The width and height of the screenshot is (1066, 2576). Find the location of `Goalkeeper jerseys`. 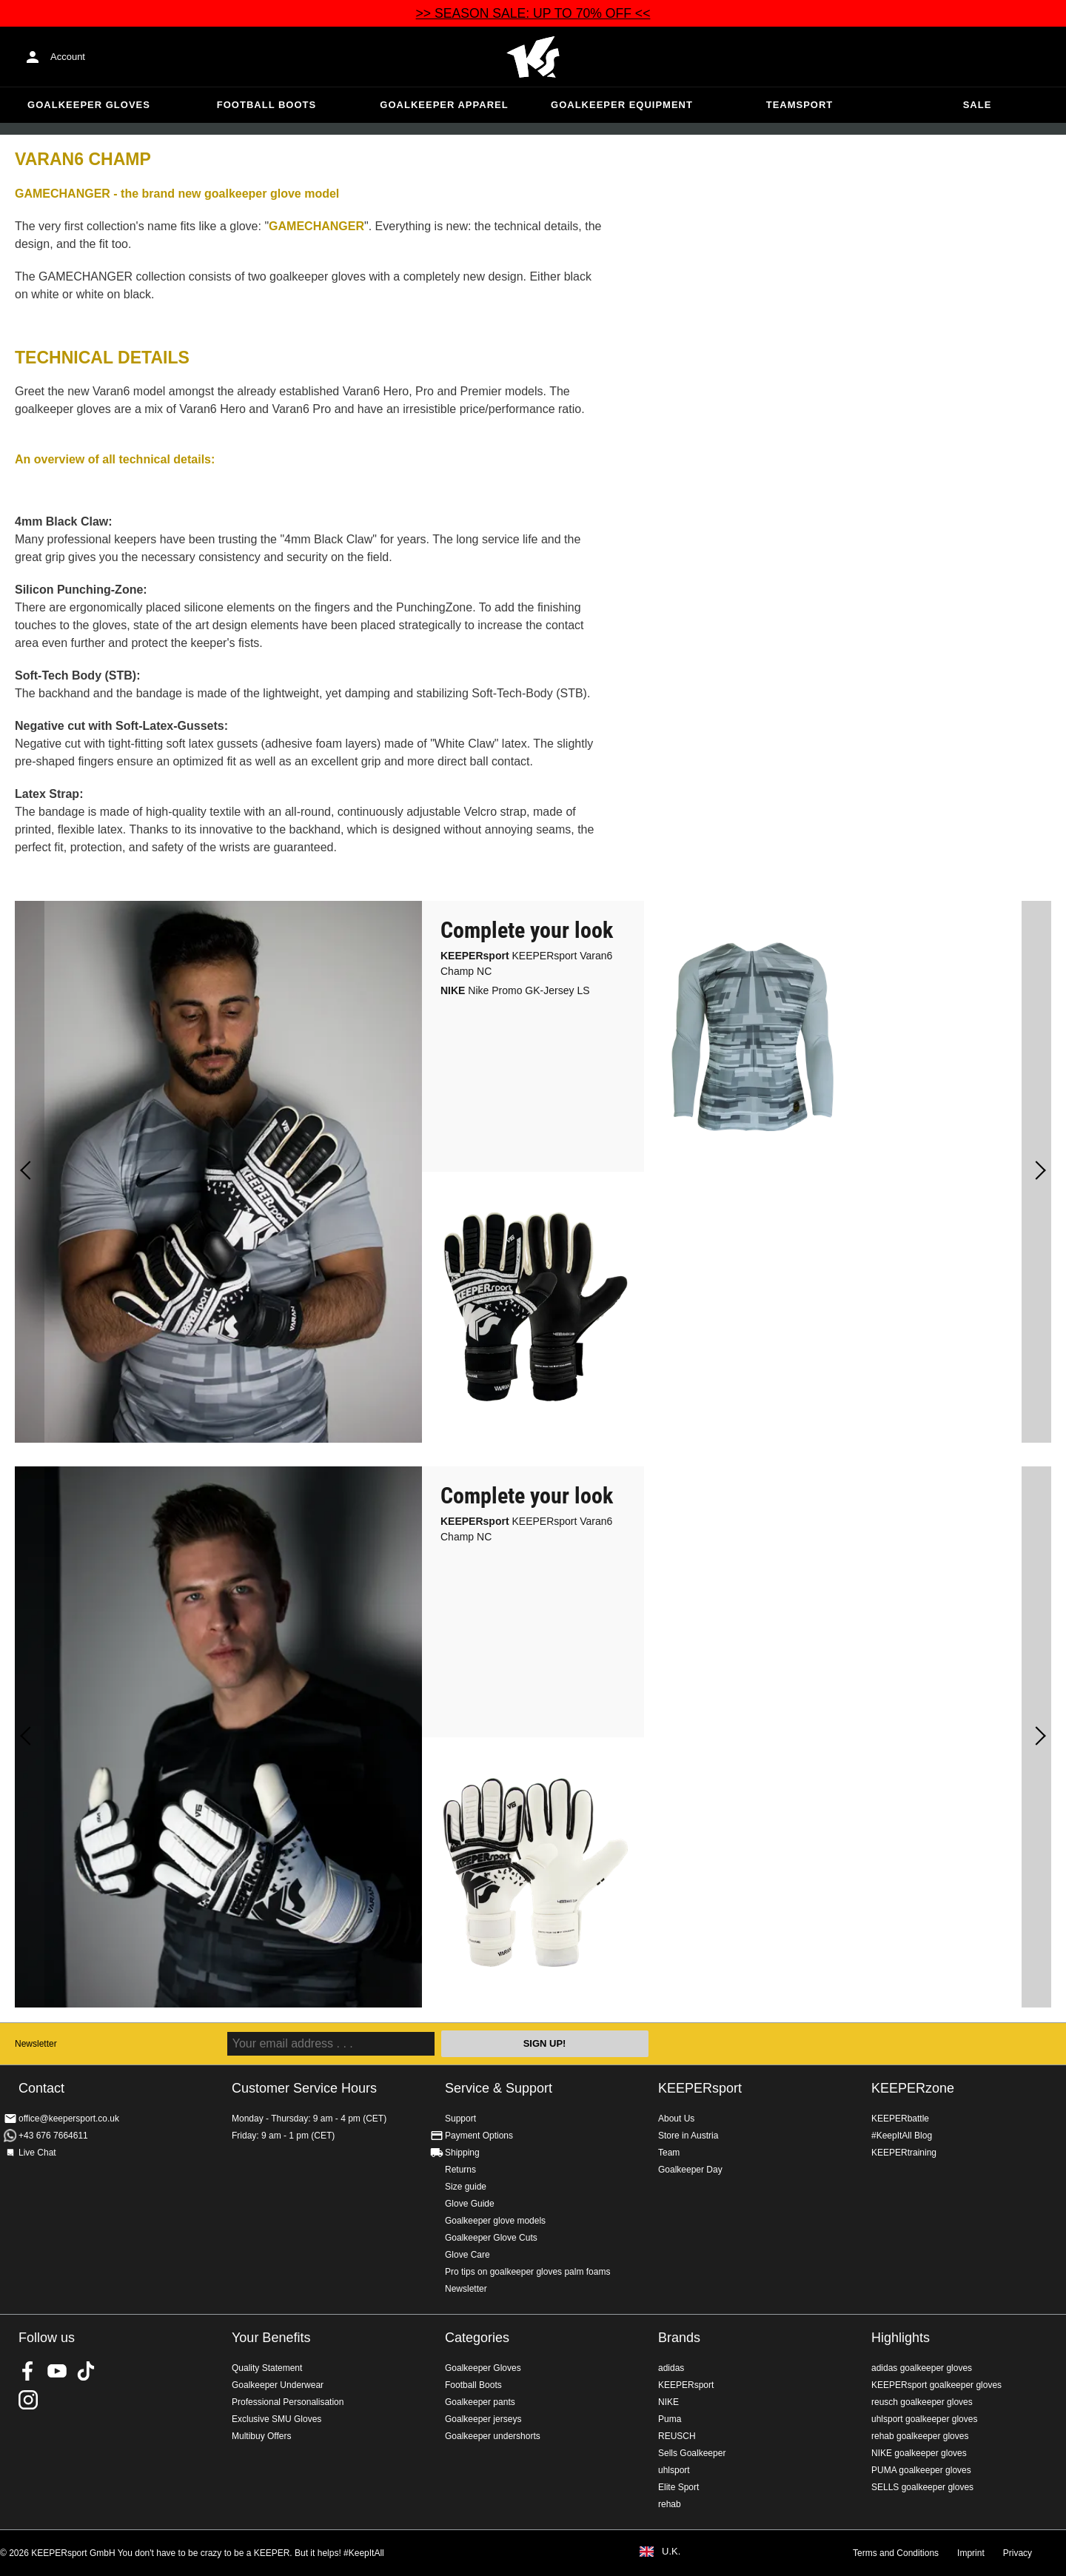

Goalkeeper jerseys is located at coordinates (483, 2419).